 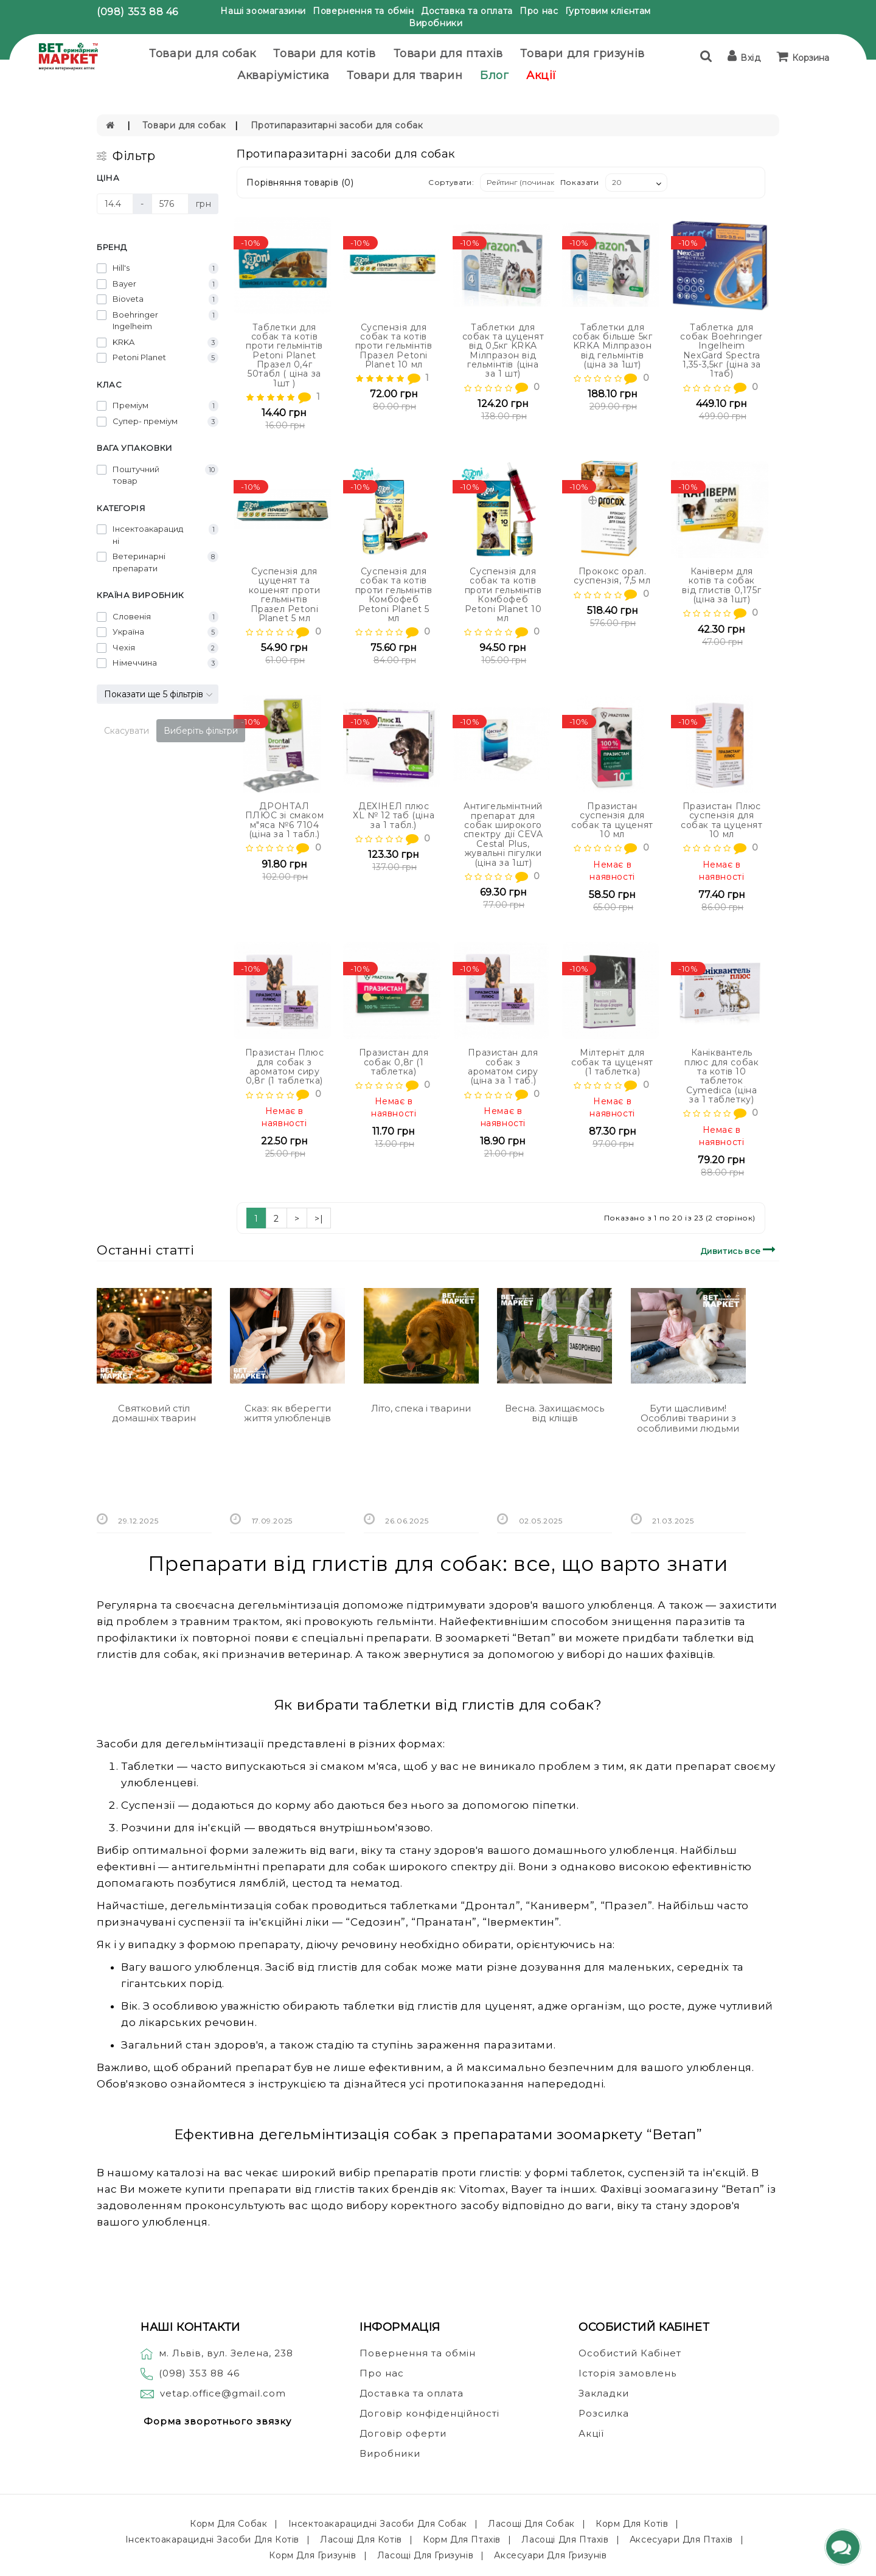 I want to click on м. Львів, вул. Зелена, 238, so click(x=217, y=2353).